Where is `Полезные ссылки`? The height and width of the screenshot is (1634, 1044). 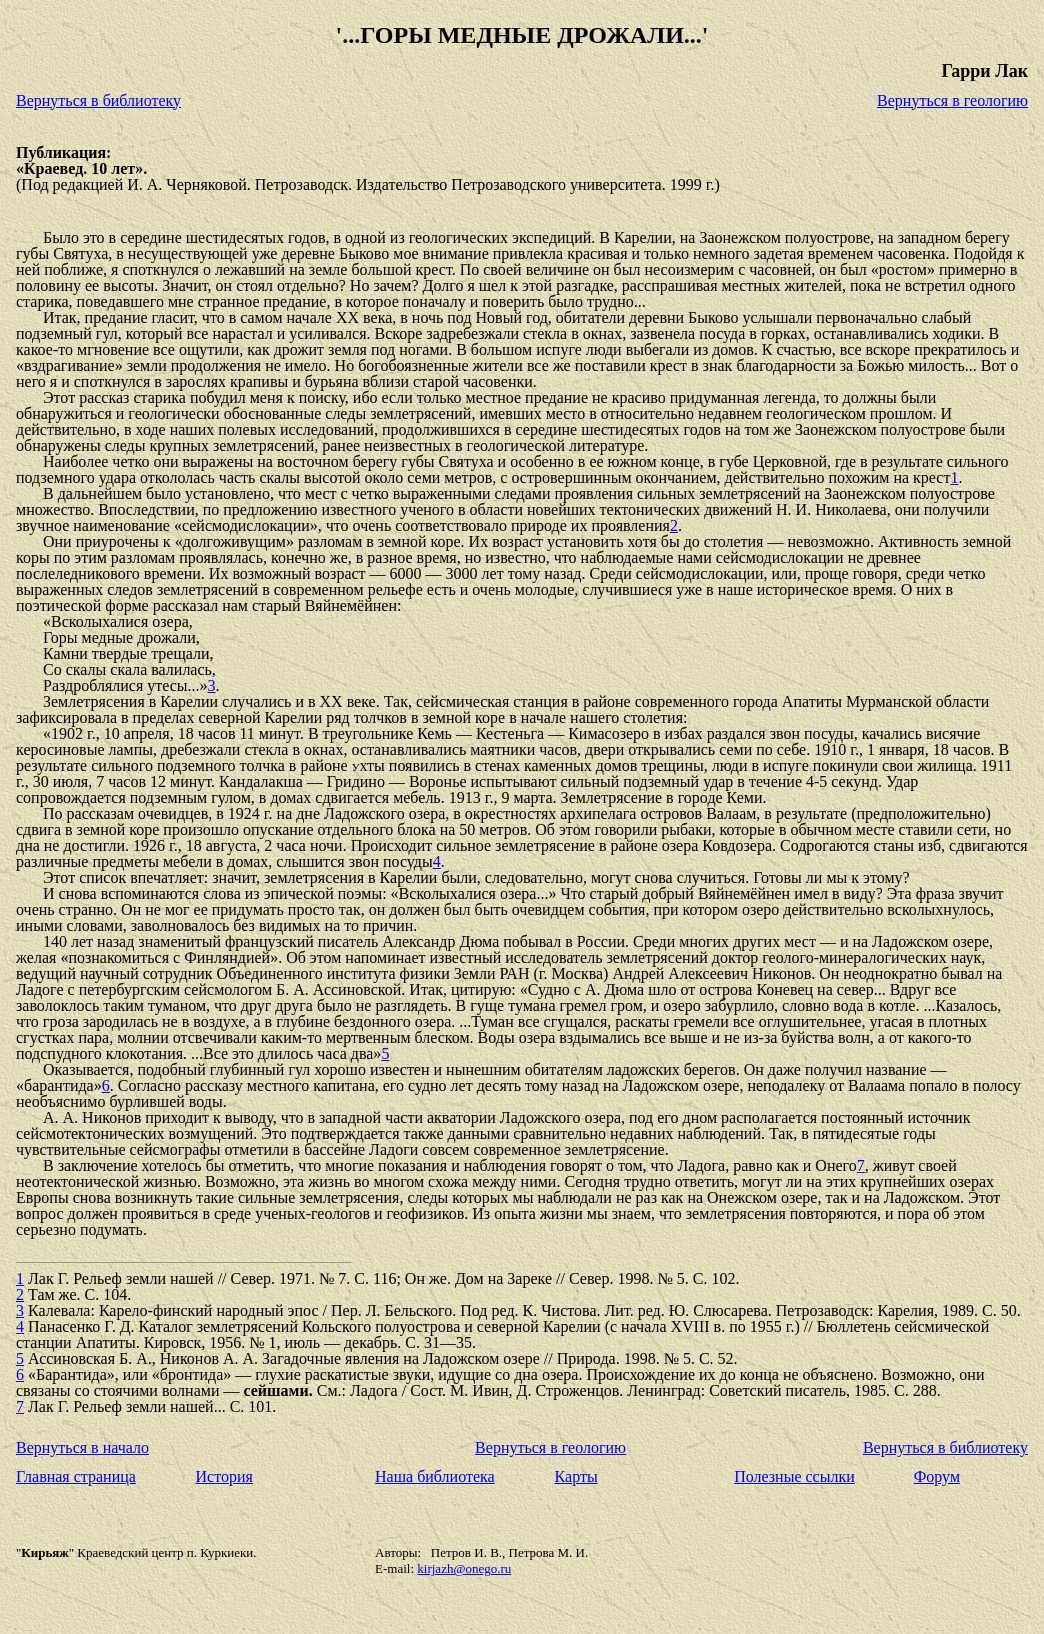 Полезные ссылки is located at coordinates (794, 1476).